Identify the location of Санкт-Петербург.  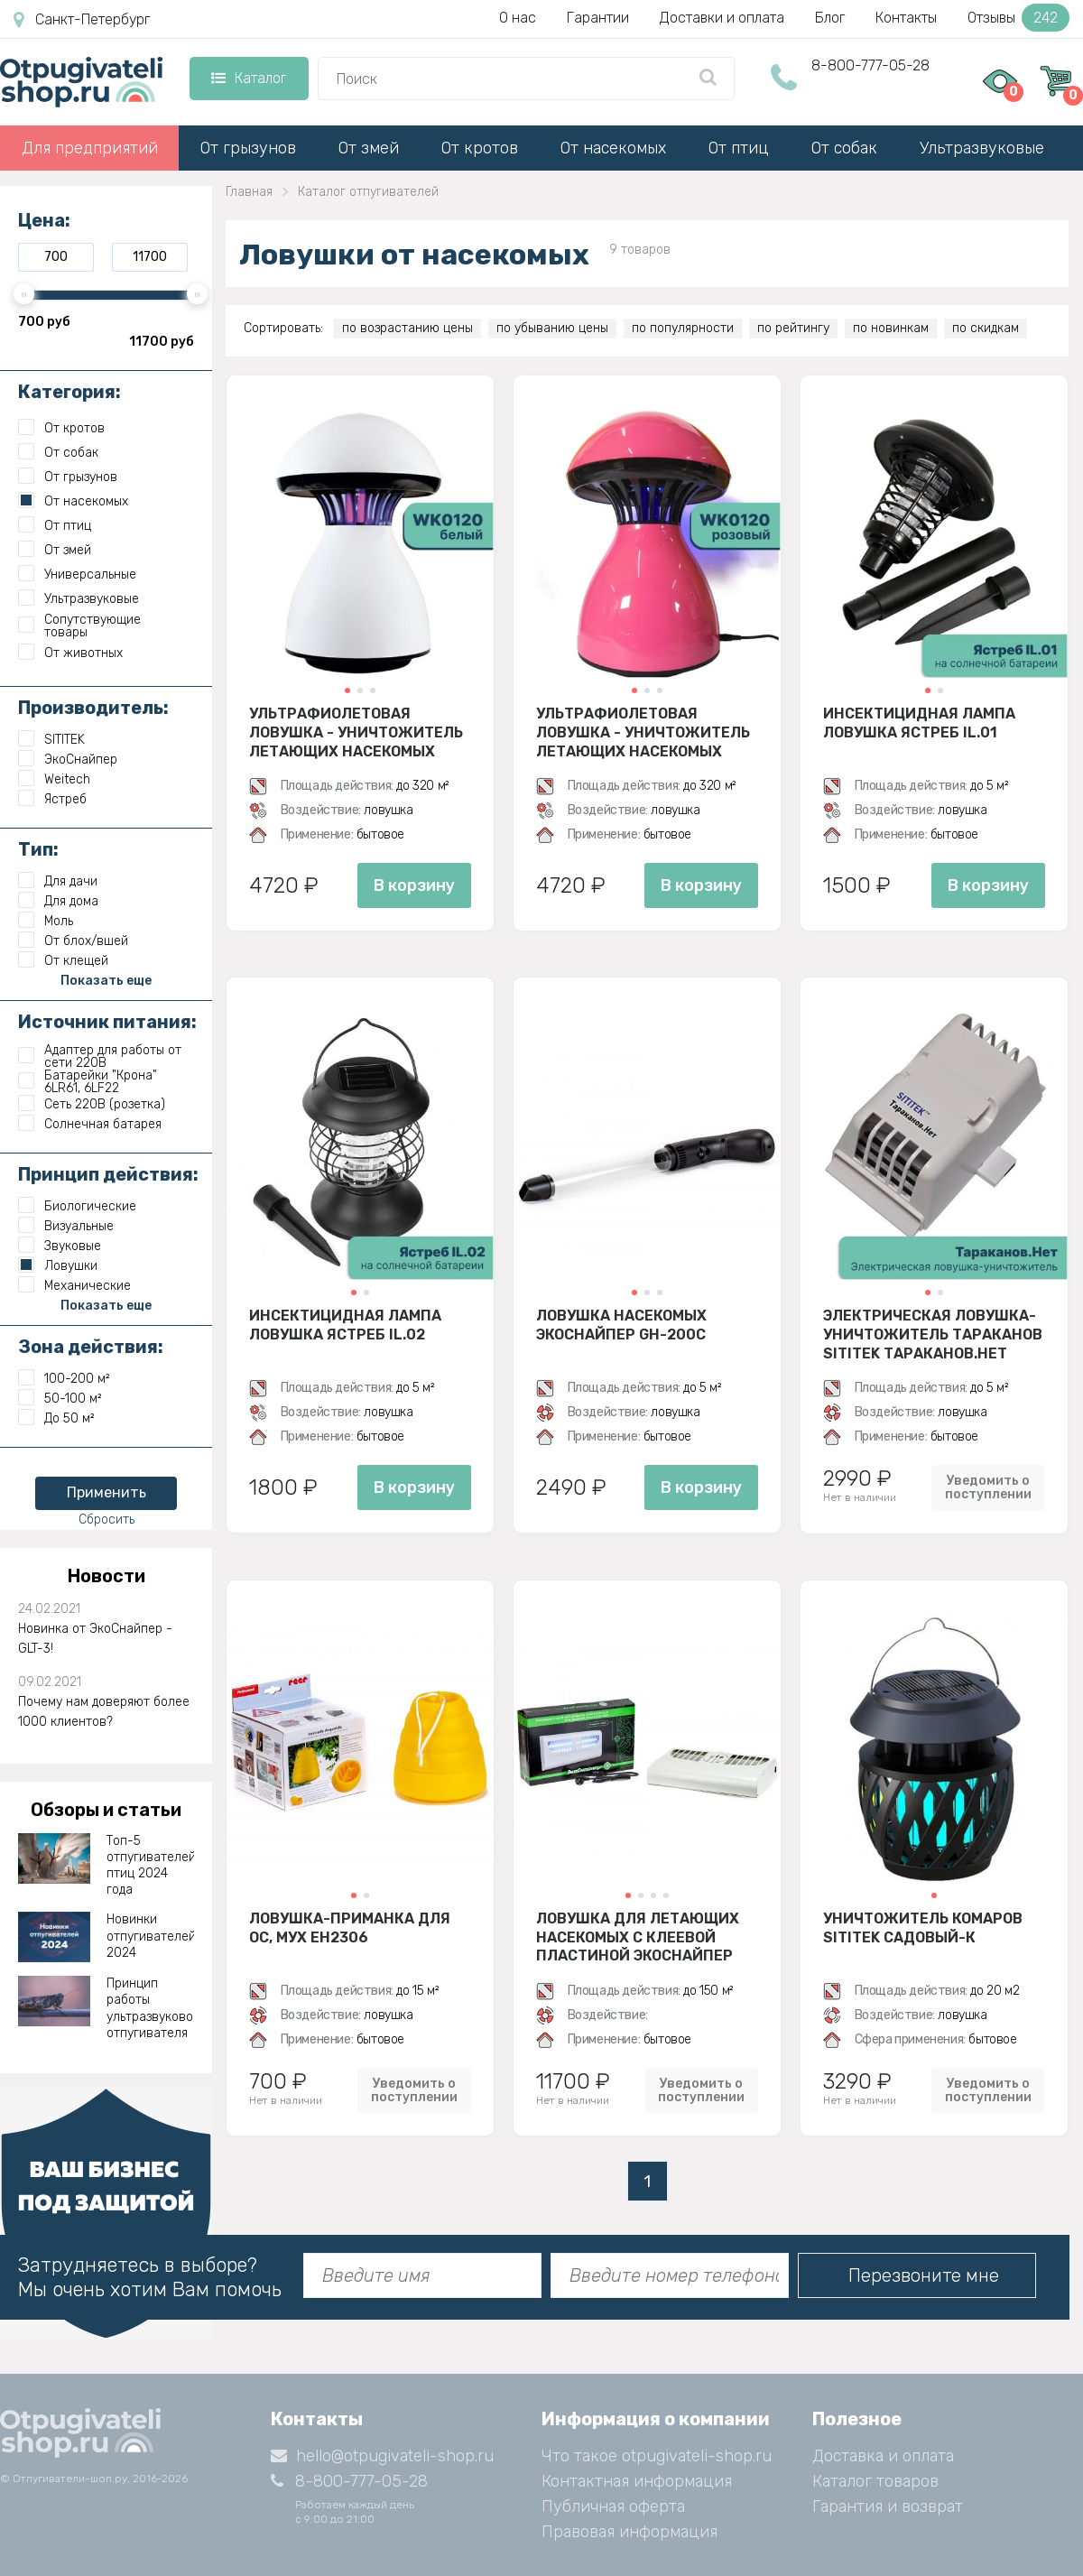
(82, 20).